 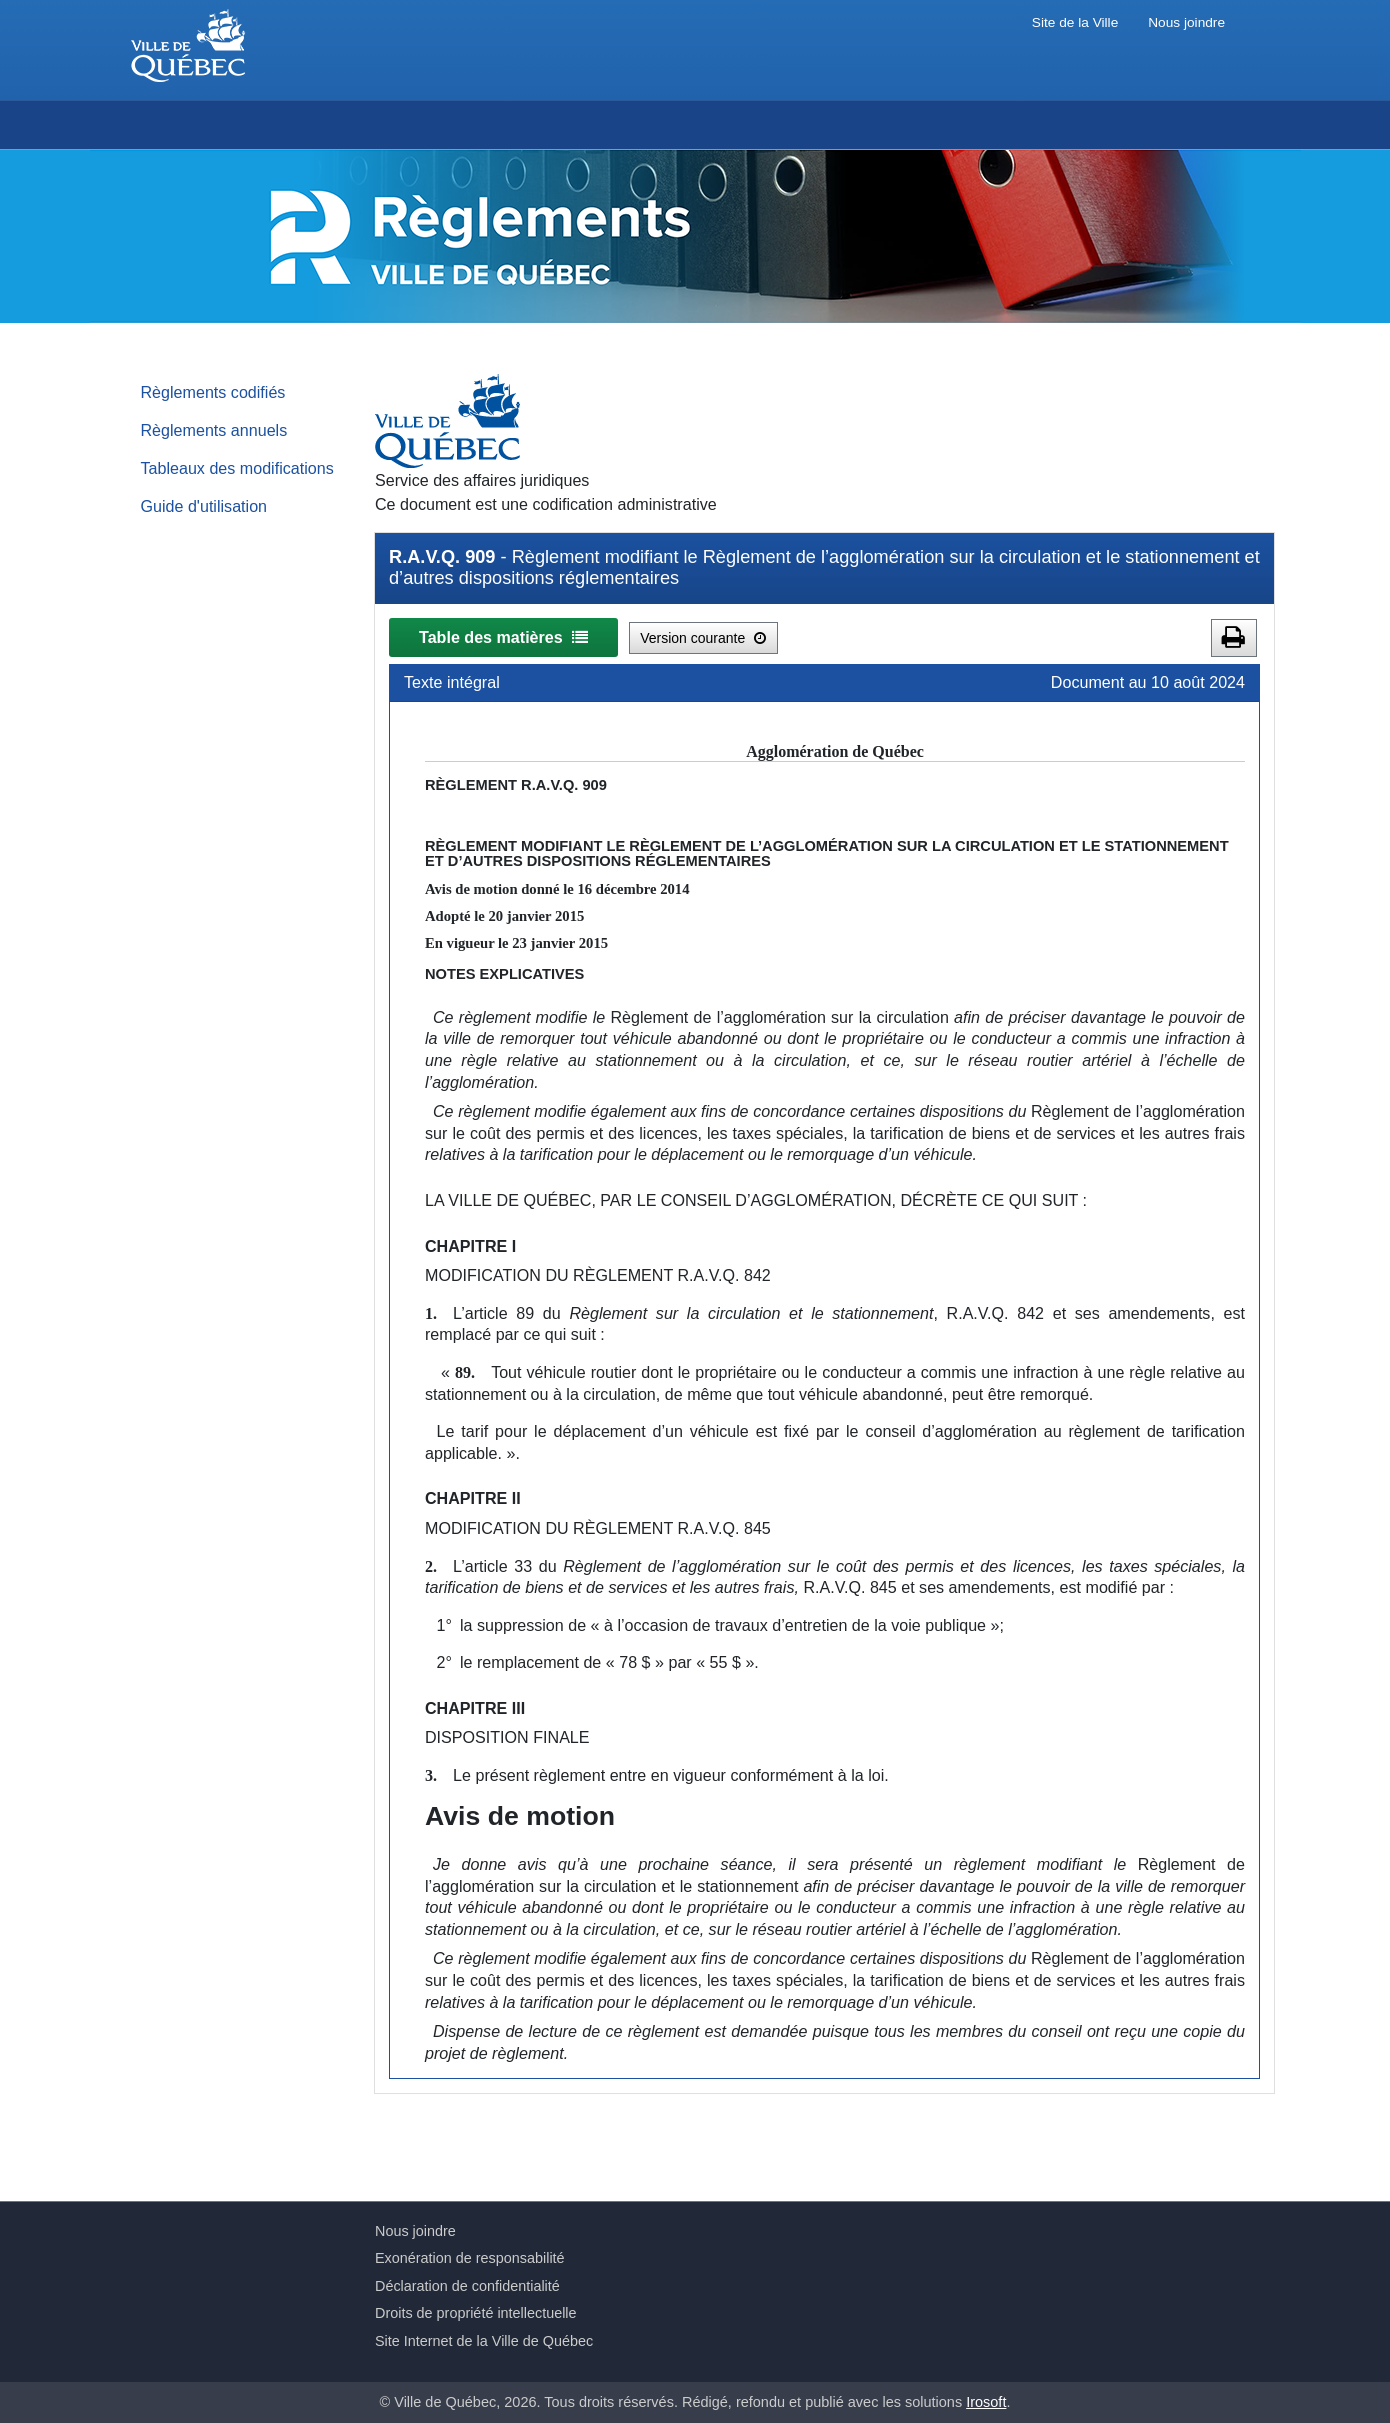 I want to click on Nous joindre, so click(x=1186, y=22).